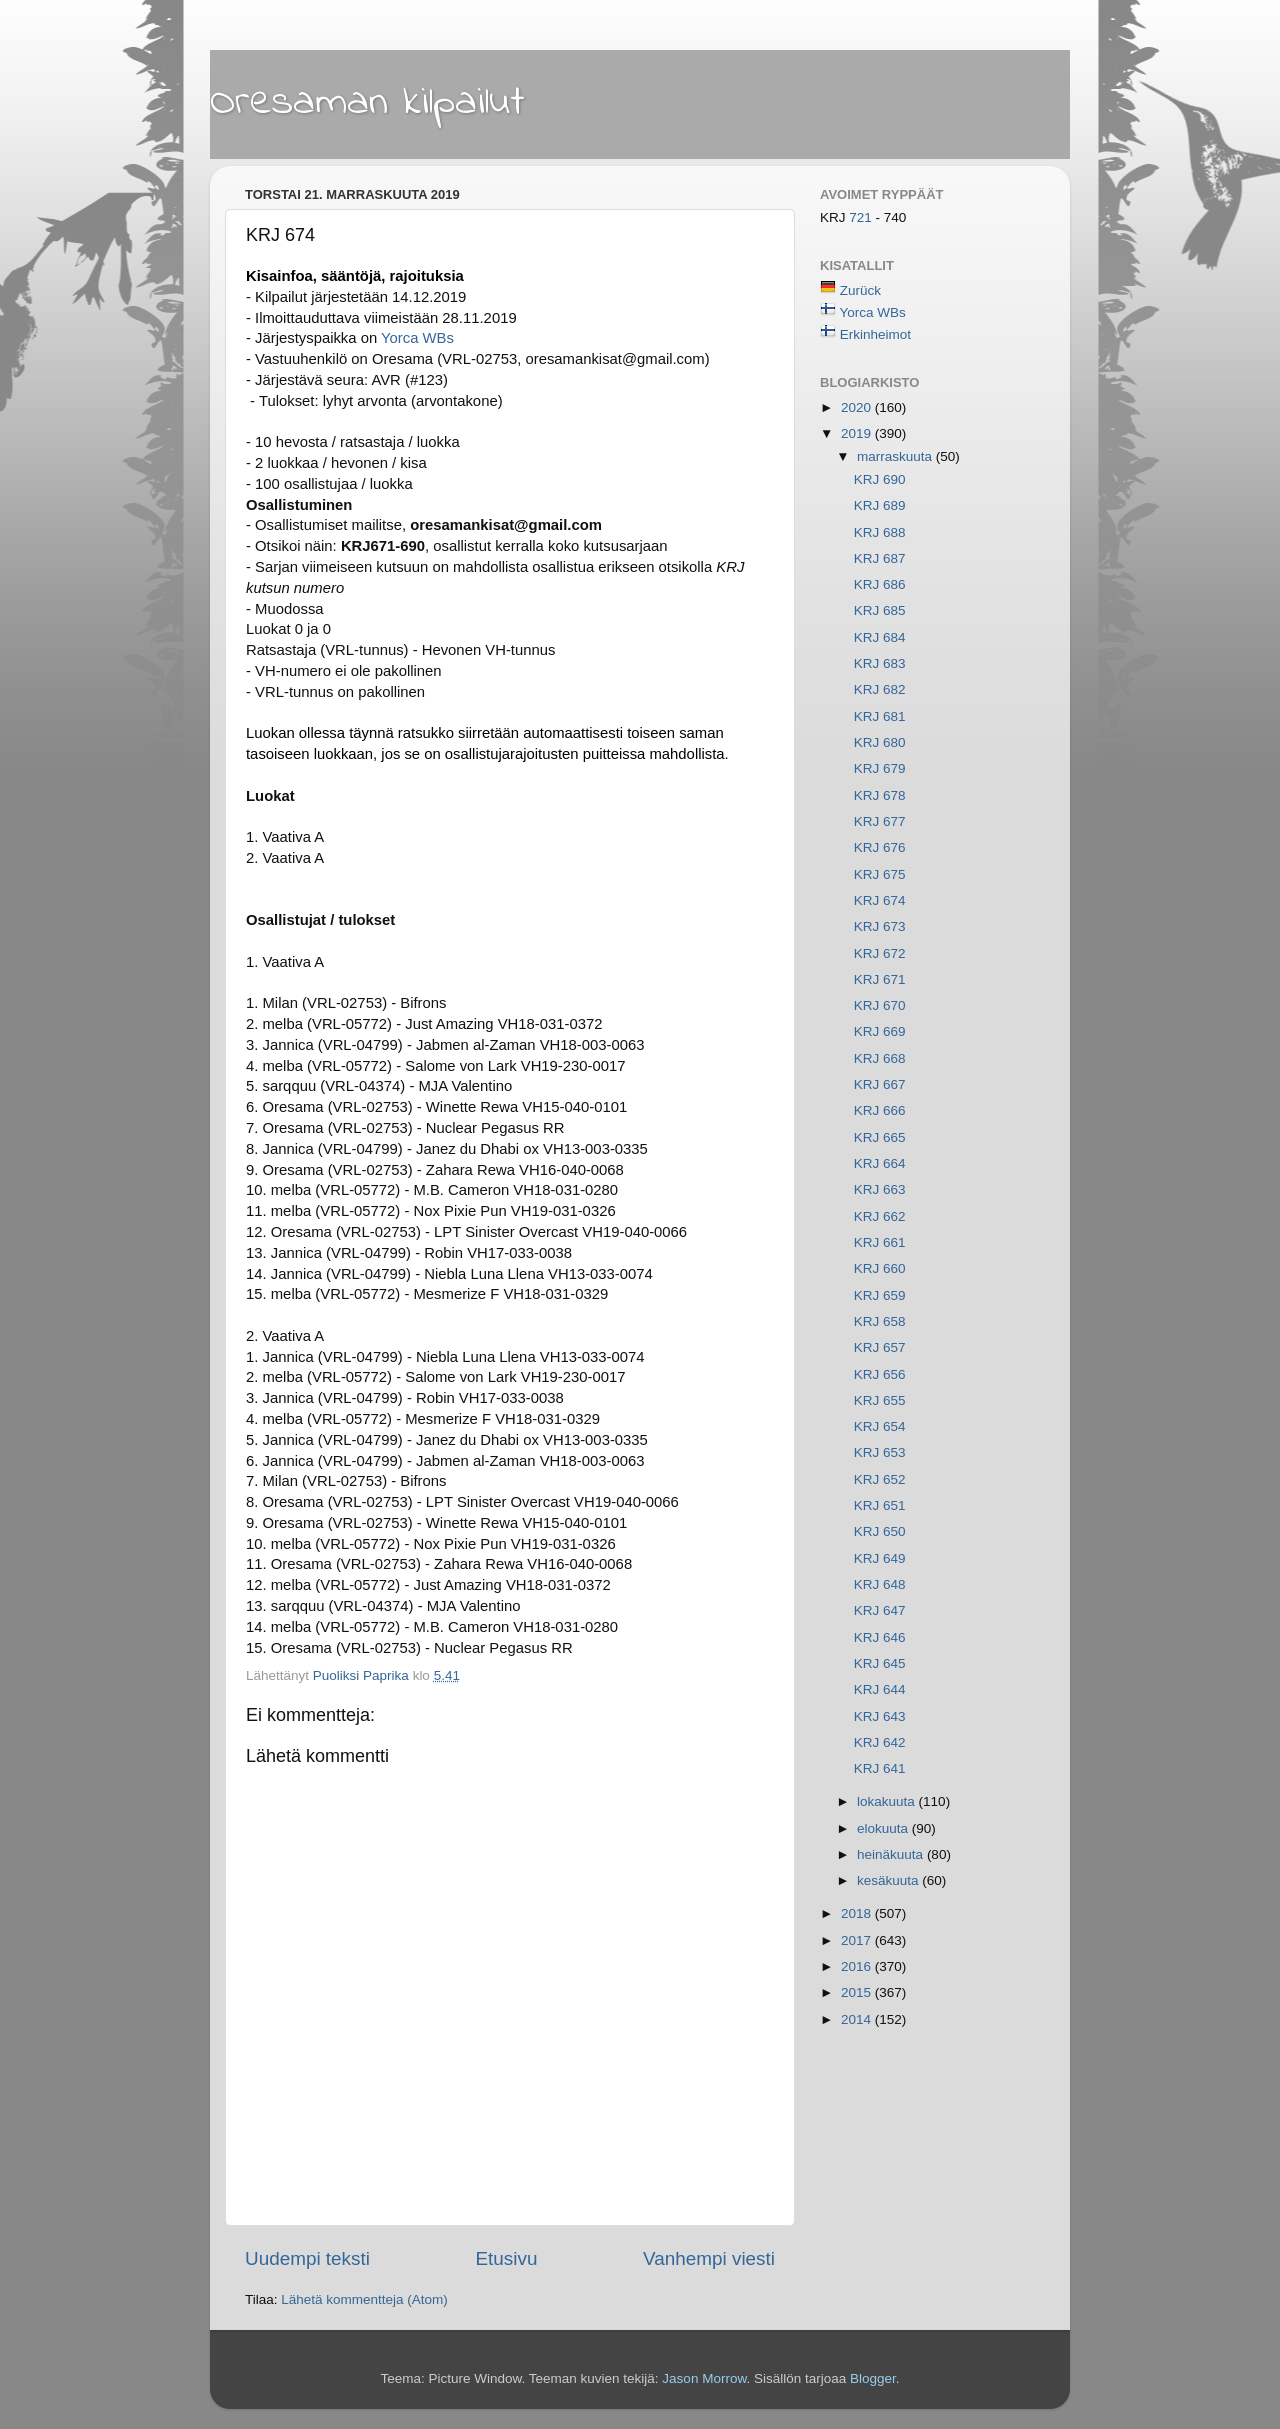 The width and height of the screenshot is (1280, 2429). What do you see at coordinates (880, 1558) in the screenshot?
I see `KRJ 649` at bounding box center [880, 1558].